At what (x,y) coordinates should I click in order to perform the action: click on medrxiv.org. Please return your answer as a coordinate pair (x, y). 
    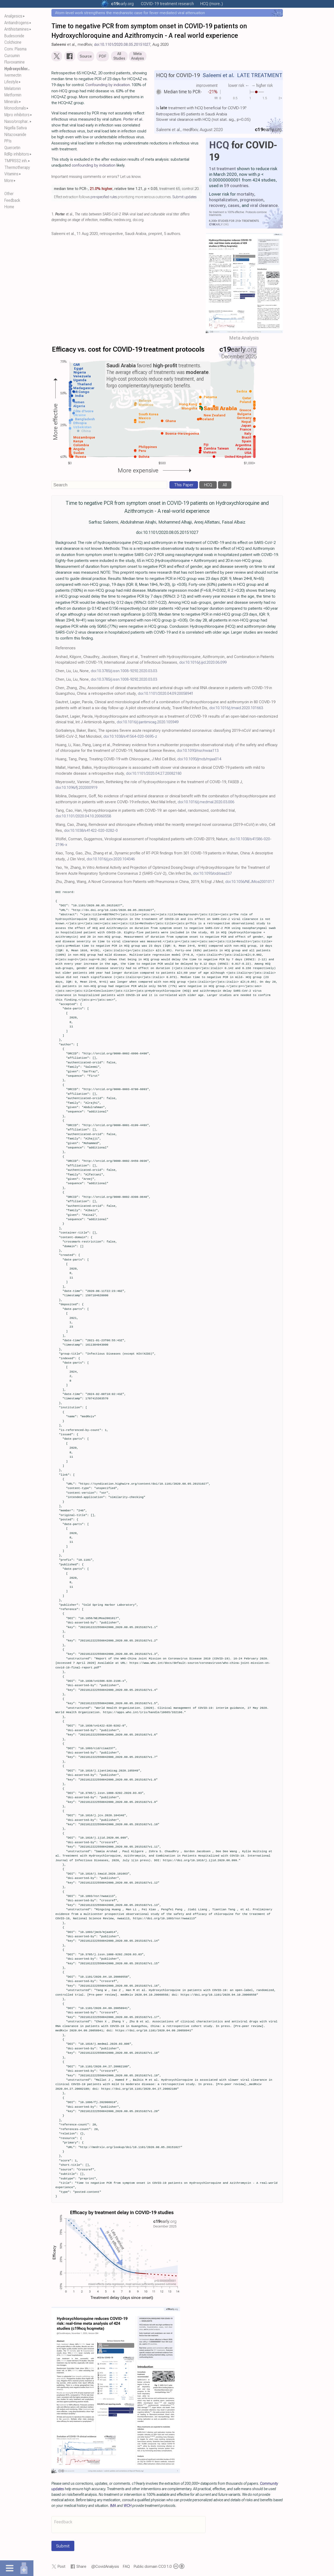
    Looking at the image, I should click on (122, 221).